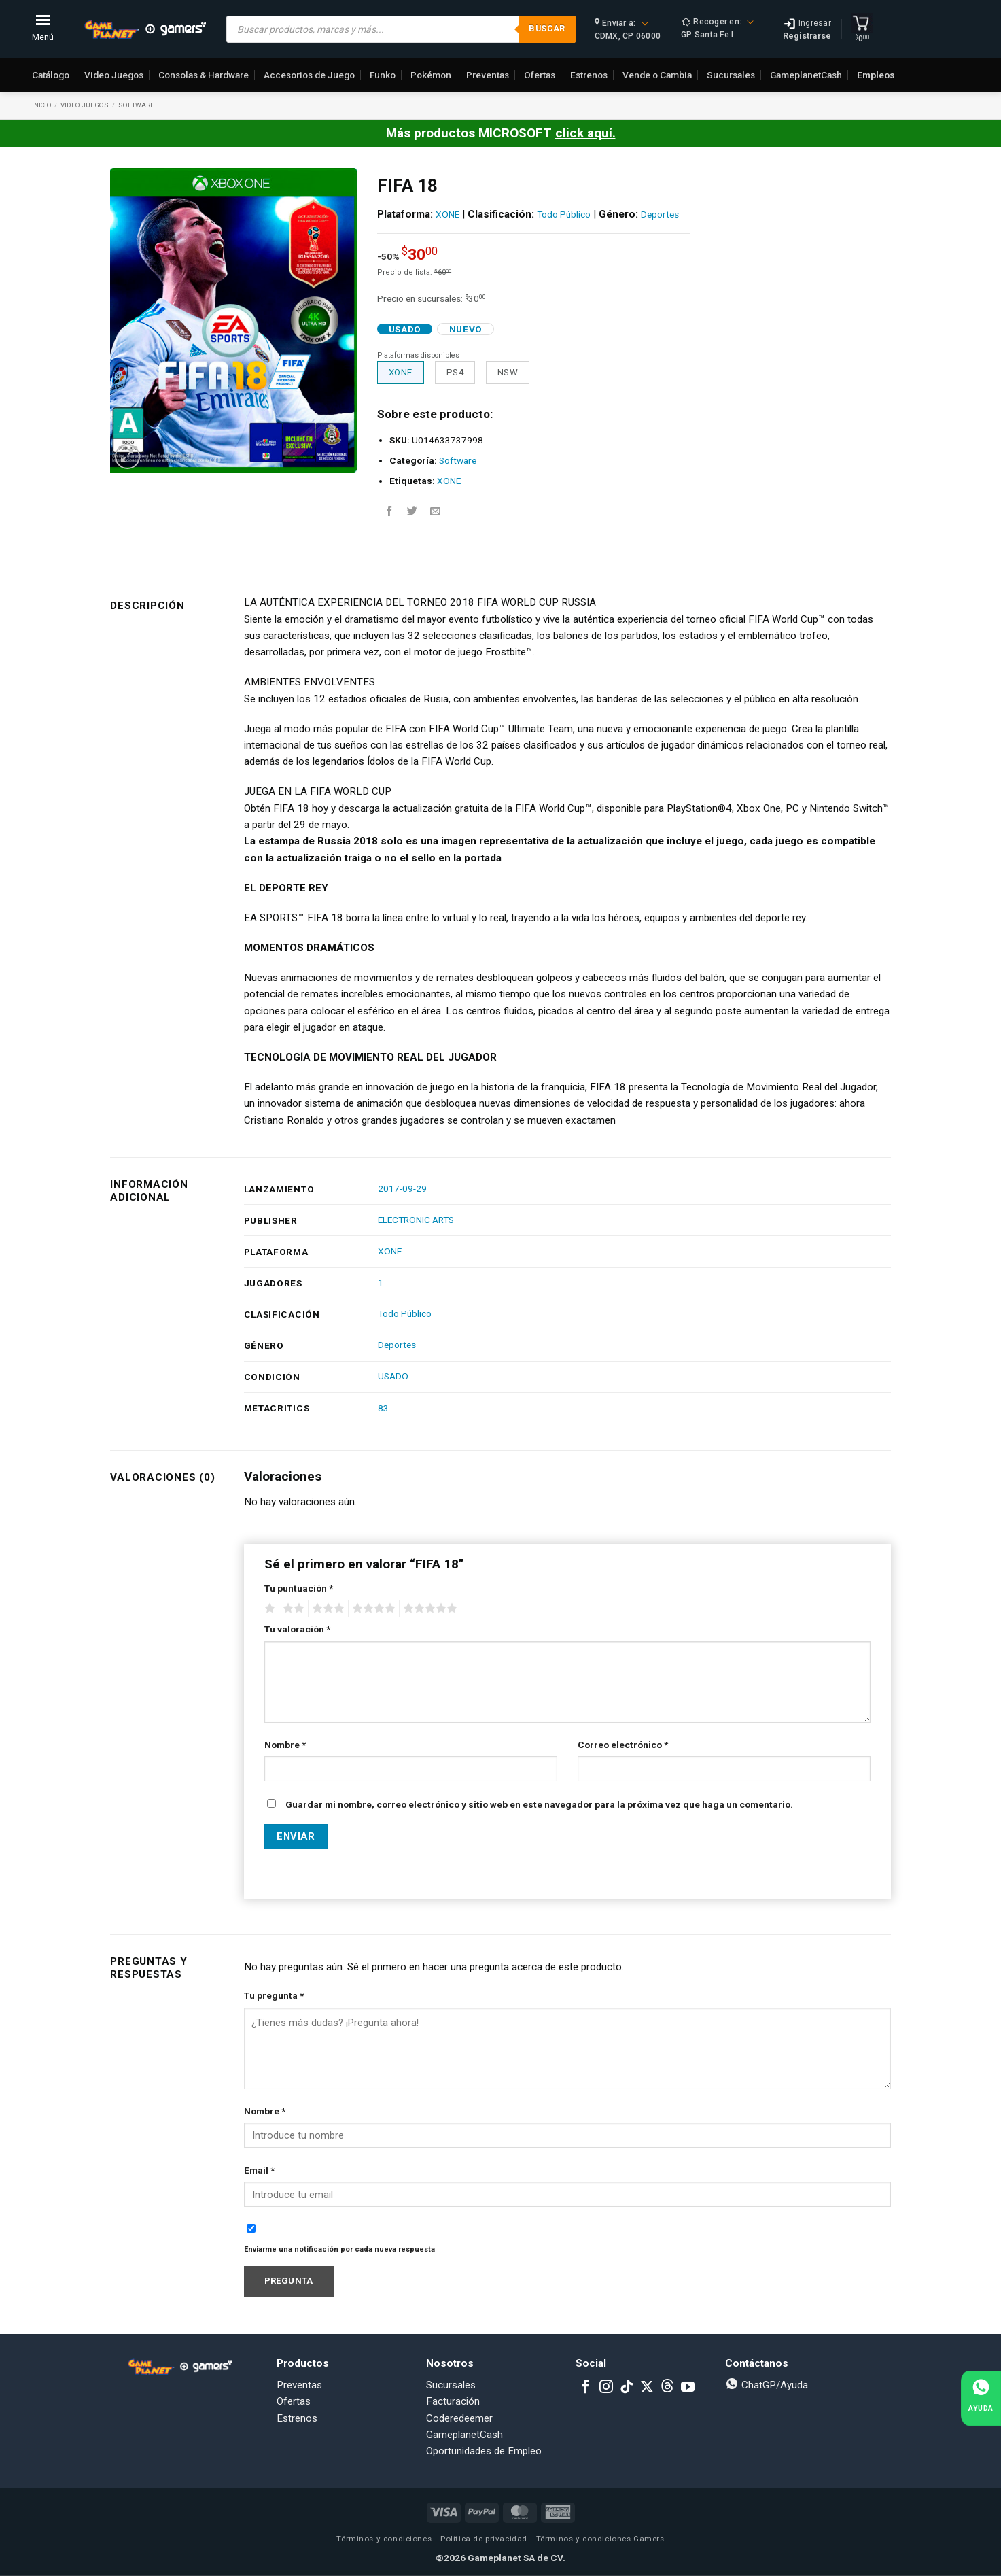 This screenshot has width=1001, height=2576. What do you see at coordinates (50, 74) in the screenshot?
I see `Catálogo` at bounding box center [50, 74].